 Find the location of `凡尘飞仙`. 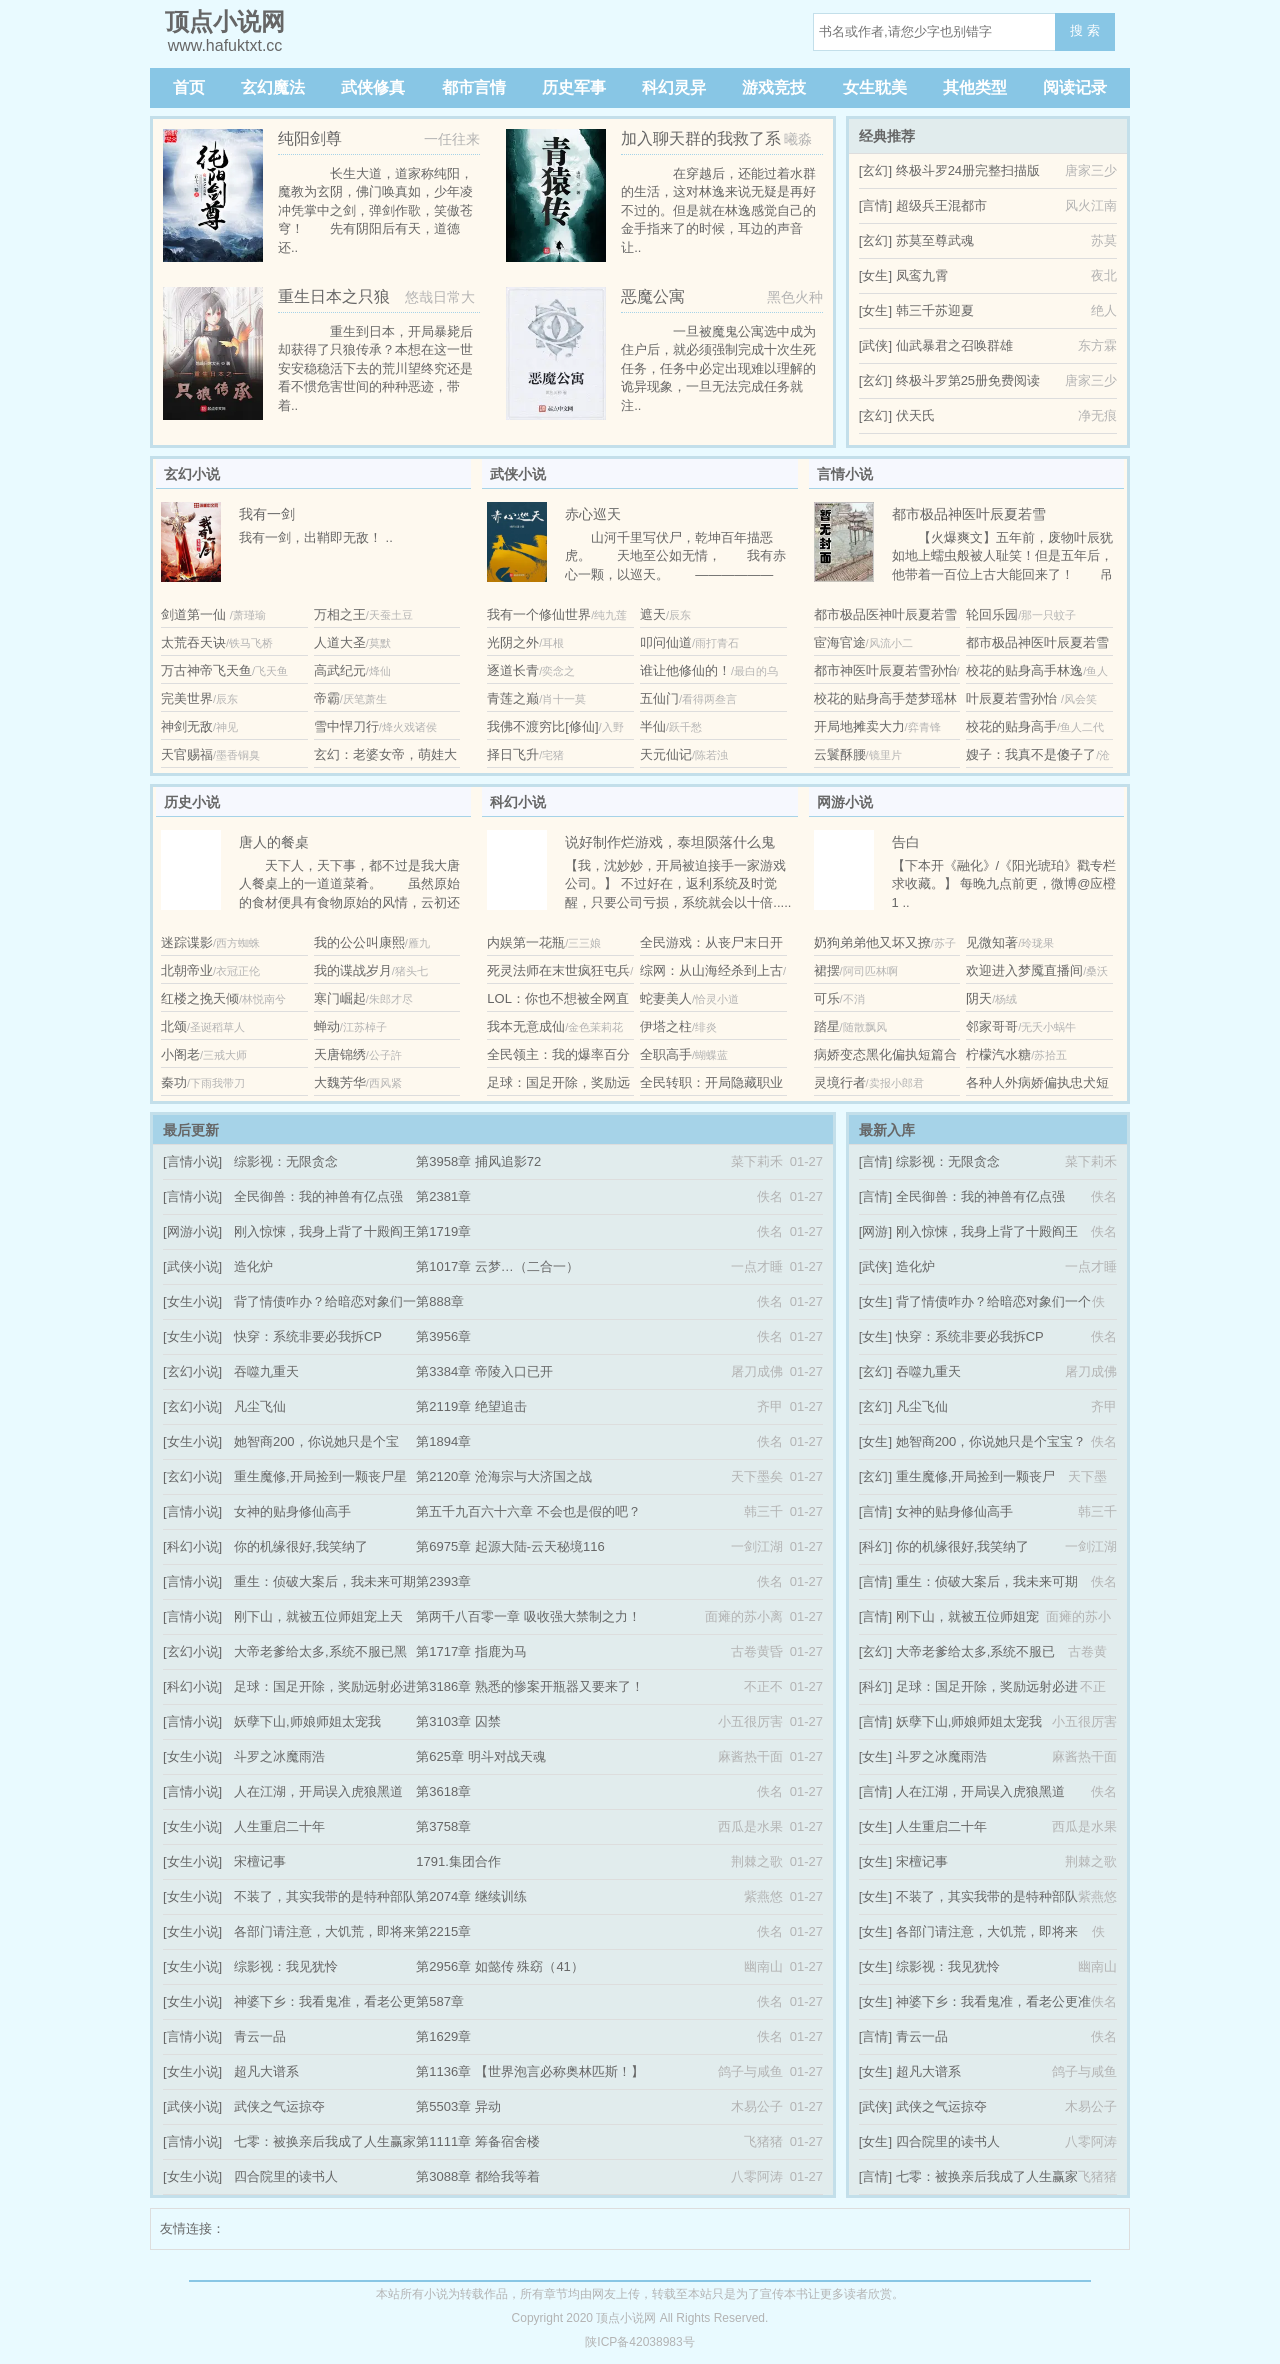

凡尘飞仙 is located at coordinates (260, 1406).